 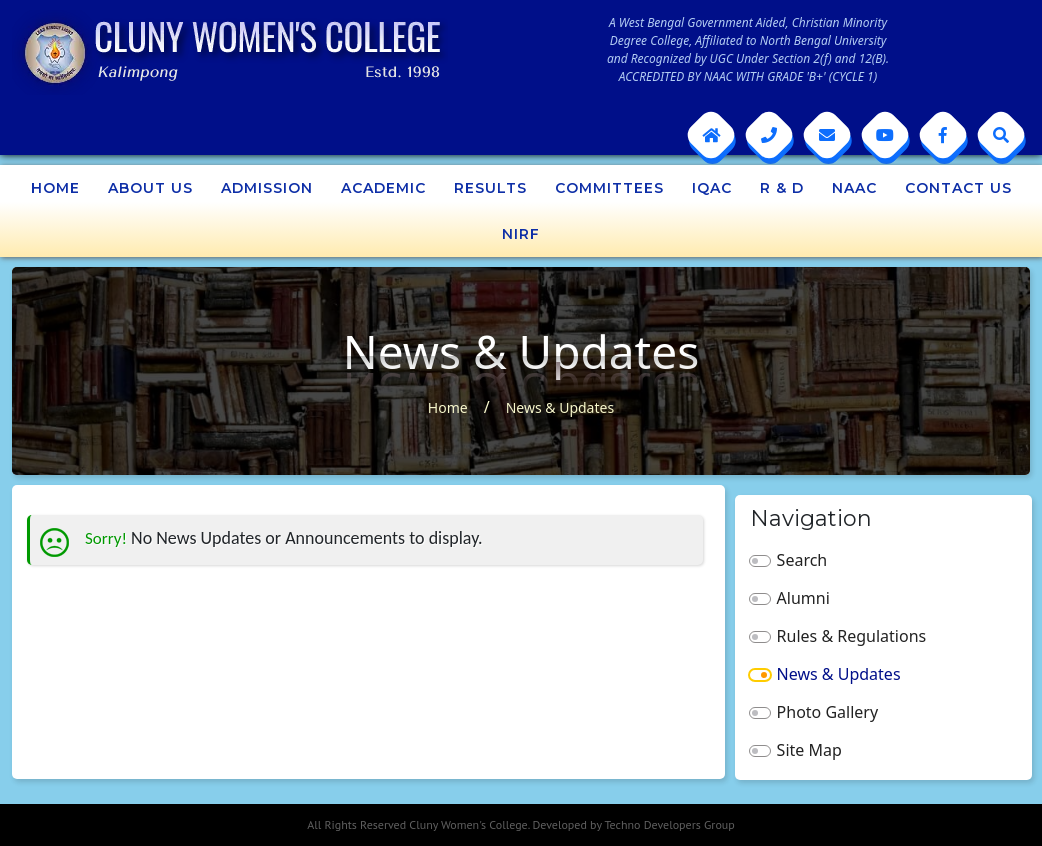 I want to click on Techno Developers Group, so click(x=669, y=824).